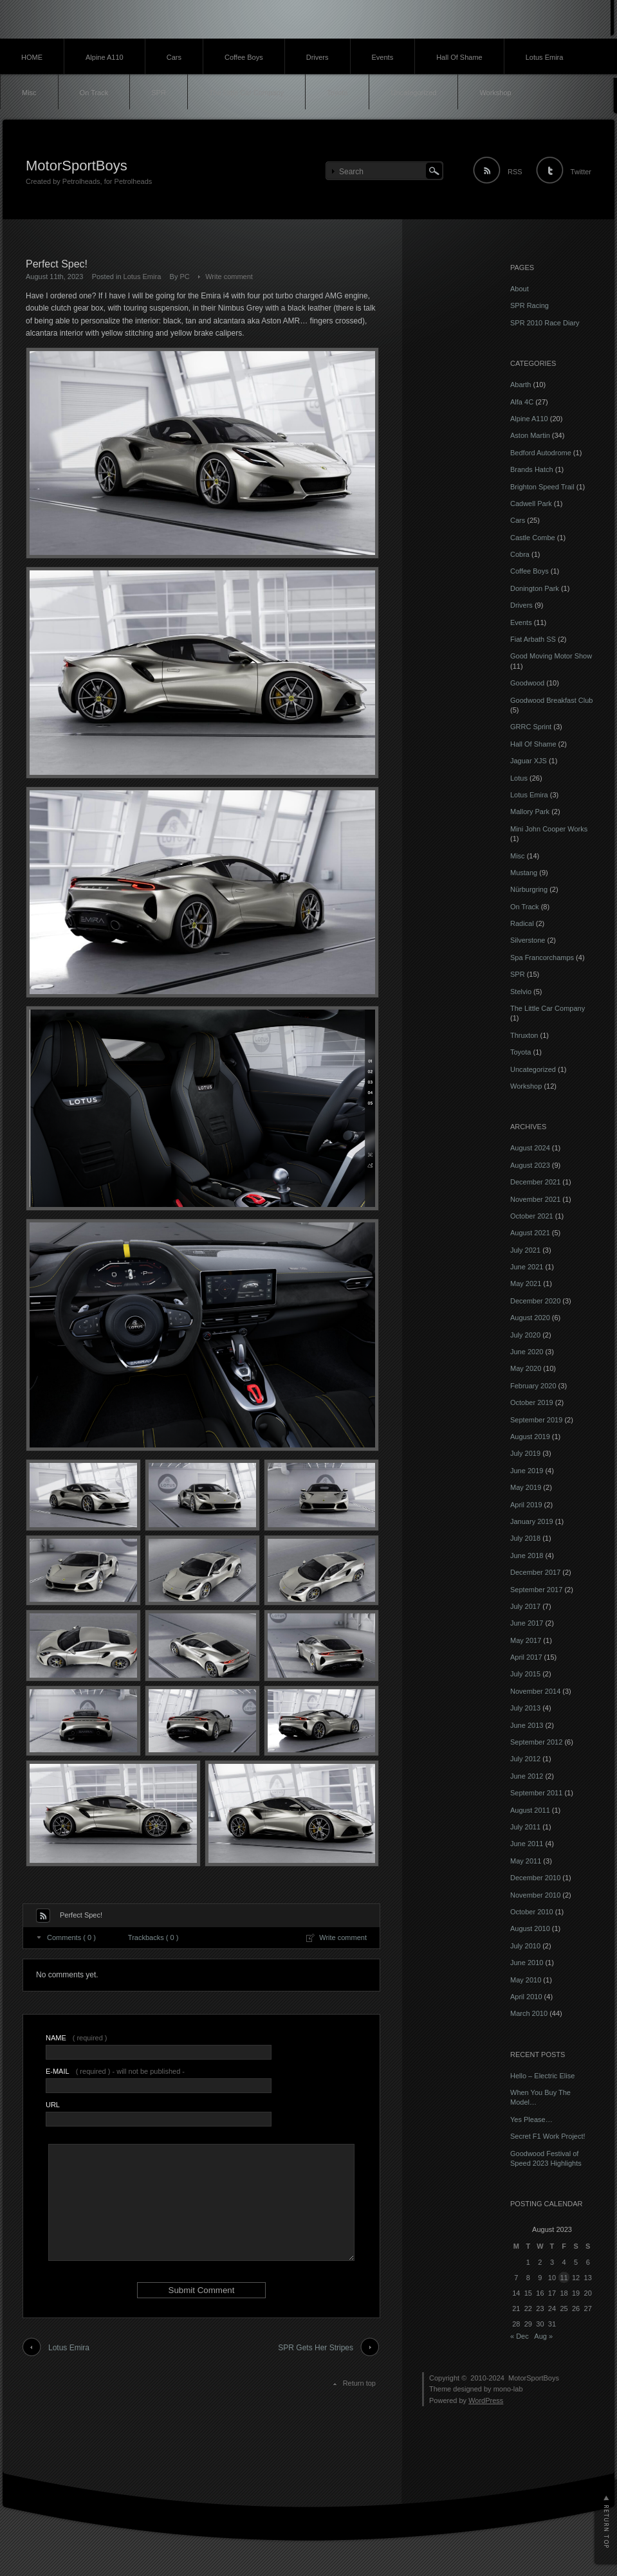  Describe the element at coordinates (525, 1453) in the screenshot. I see `July 2019` at that location.